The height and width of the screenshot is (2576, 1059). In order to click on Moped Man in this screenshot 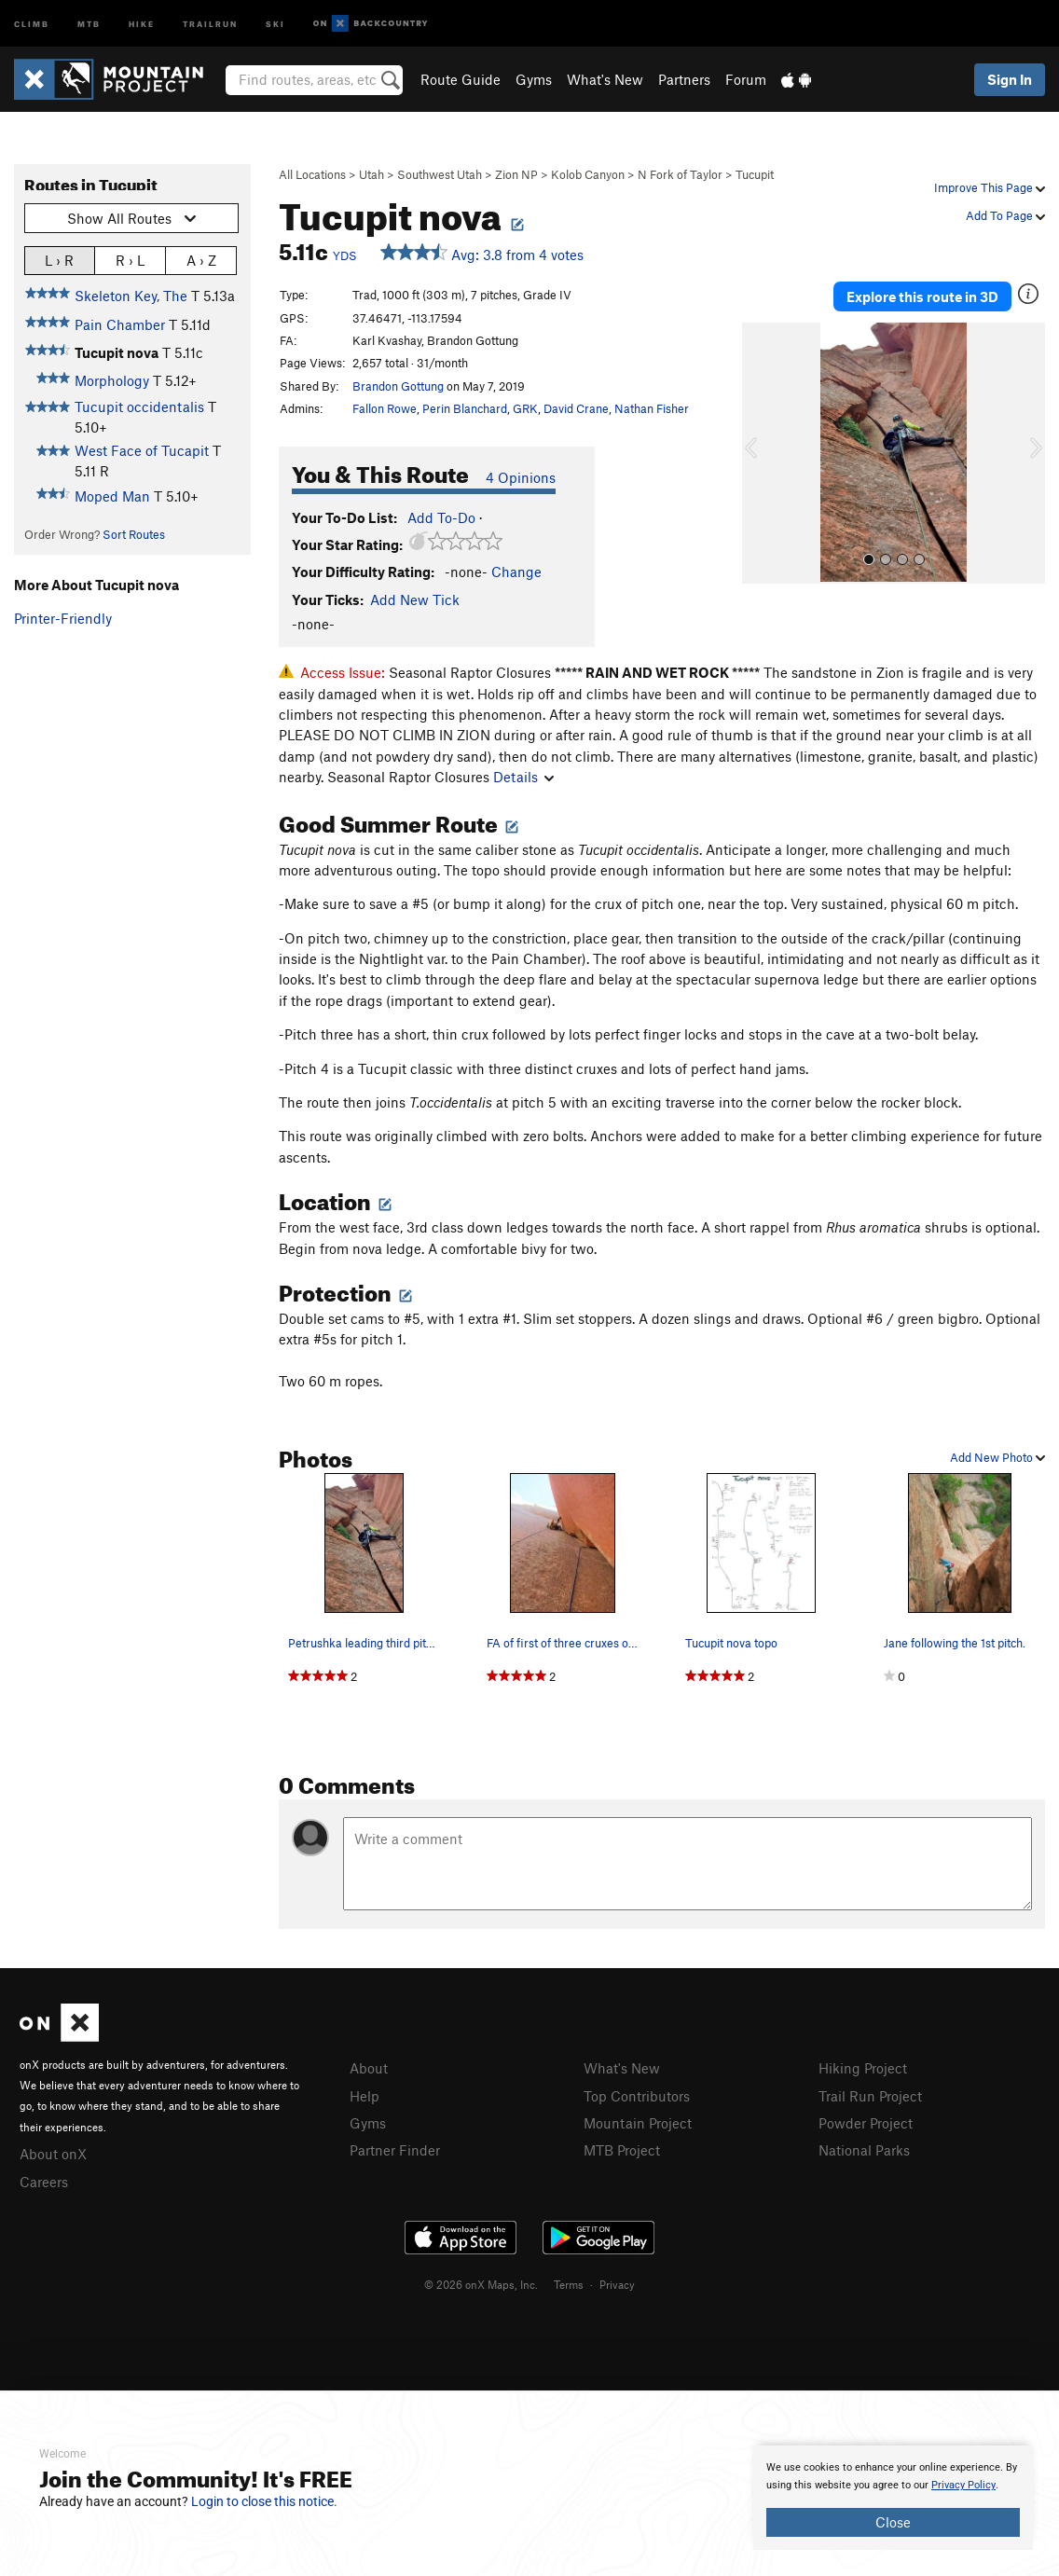, I will do `click(112, 496)`.